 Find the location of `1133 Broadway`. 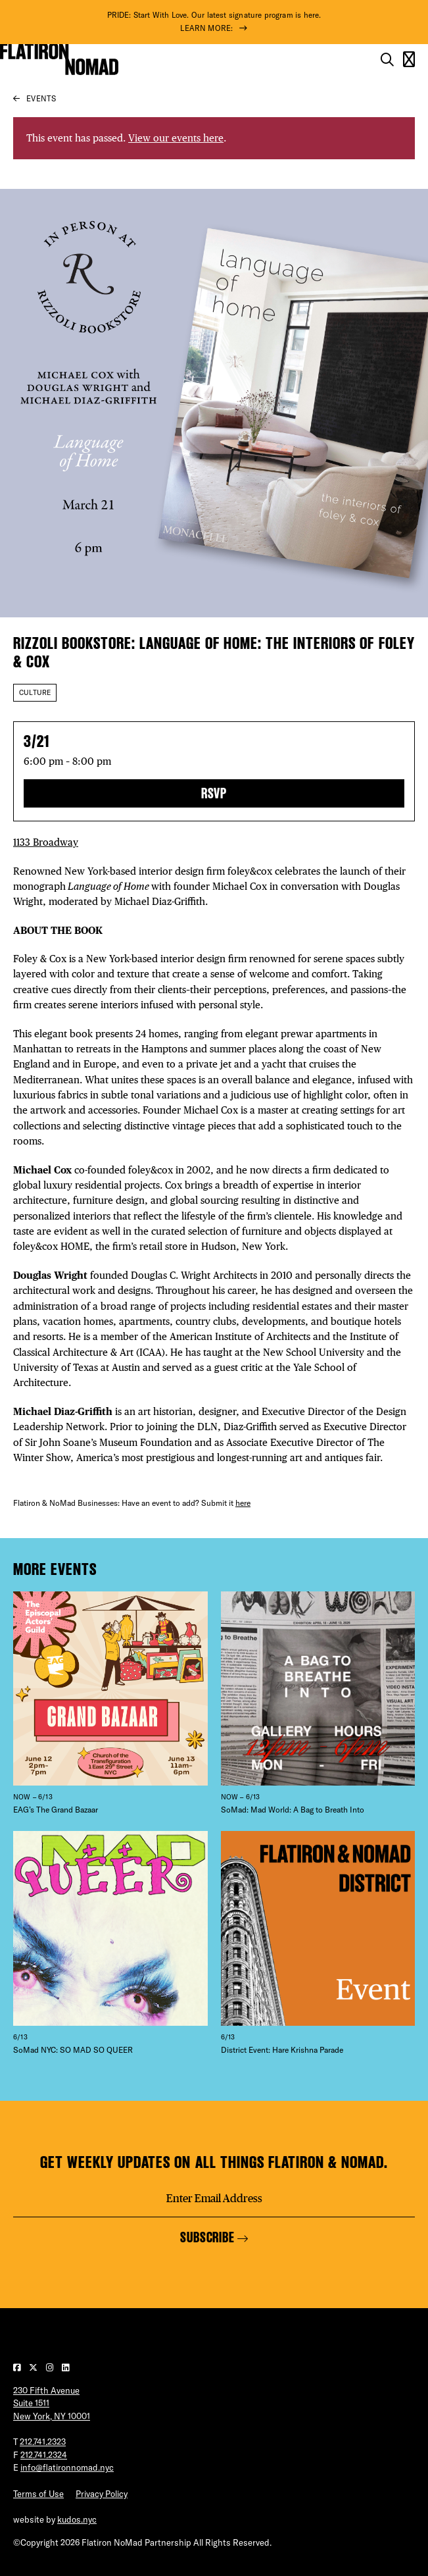

1133 Broadway is located at coordinates (45, 842).